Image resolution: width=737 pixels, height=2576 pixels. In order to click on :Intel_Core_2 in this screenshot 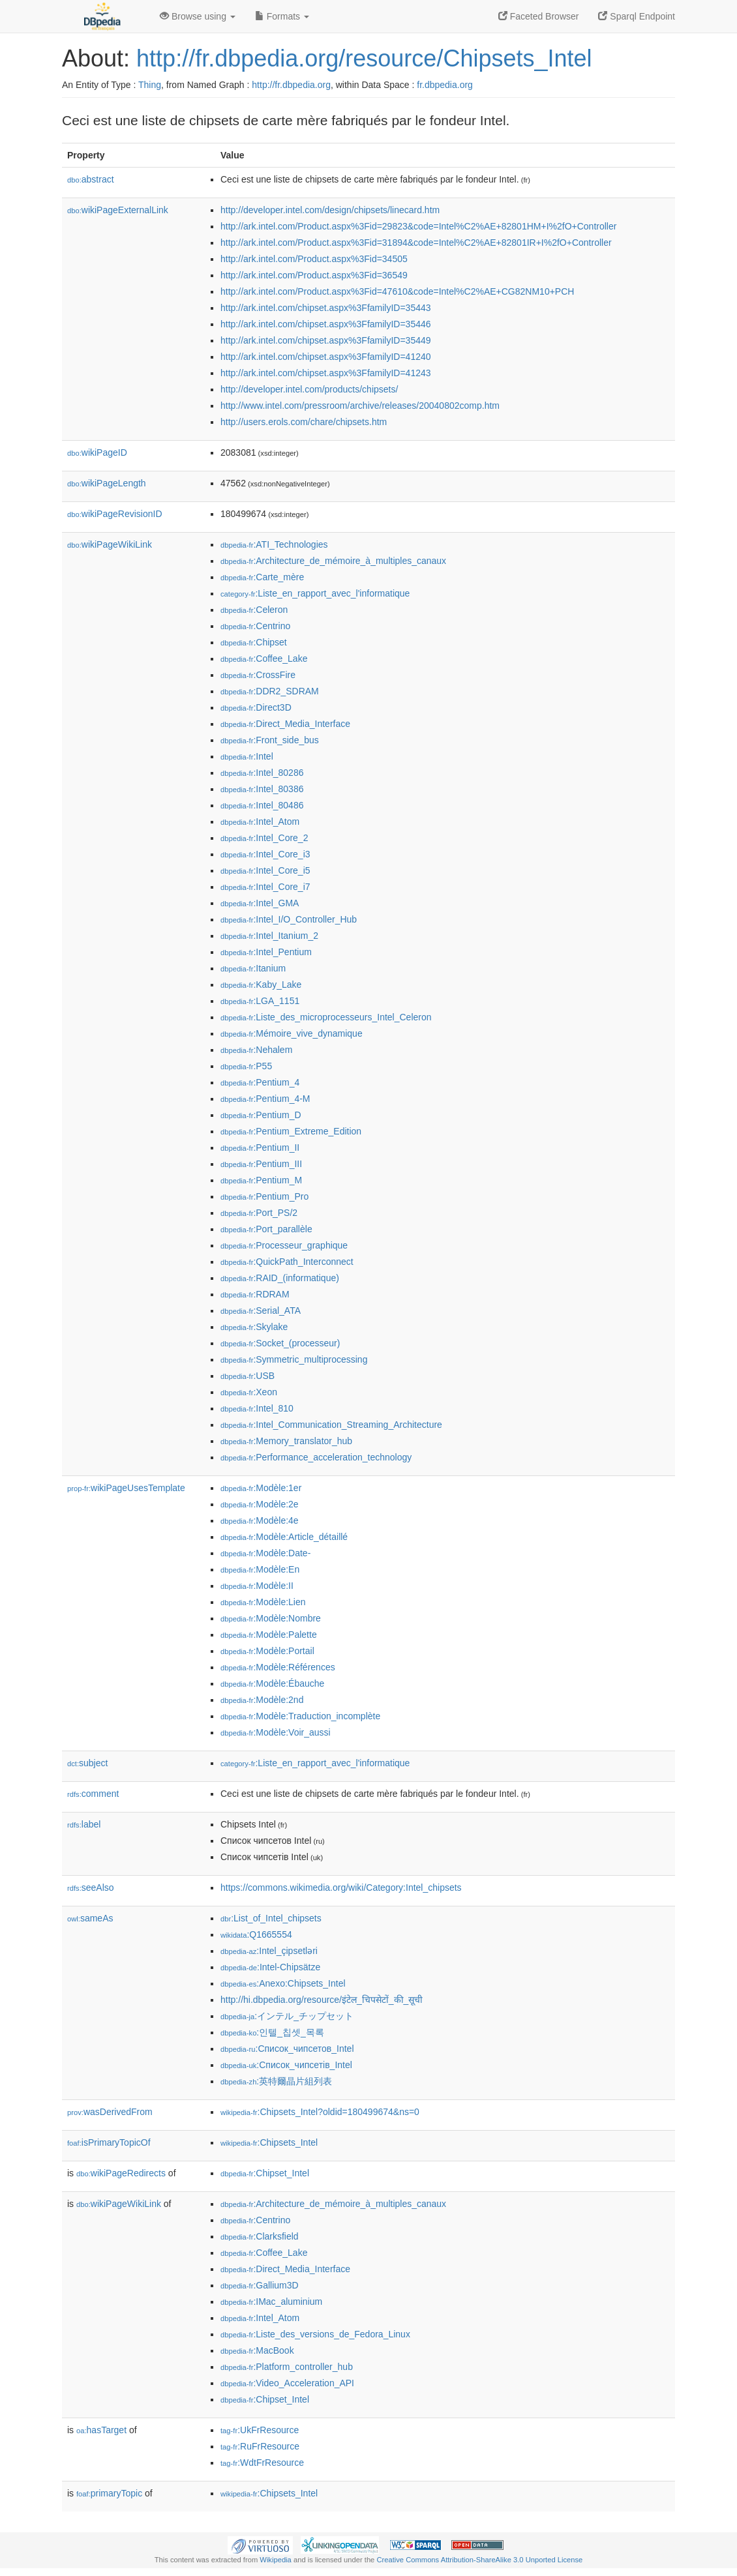, I will do `click(264, 838)`.